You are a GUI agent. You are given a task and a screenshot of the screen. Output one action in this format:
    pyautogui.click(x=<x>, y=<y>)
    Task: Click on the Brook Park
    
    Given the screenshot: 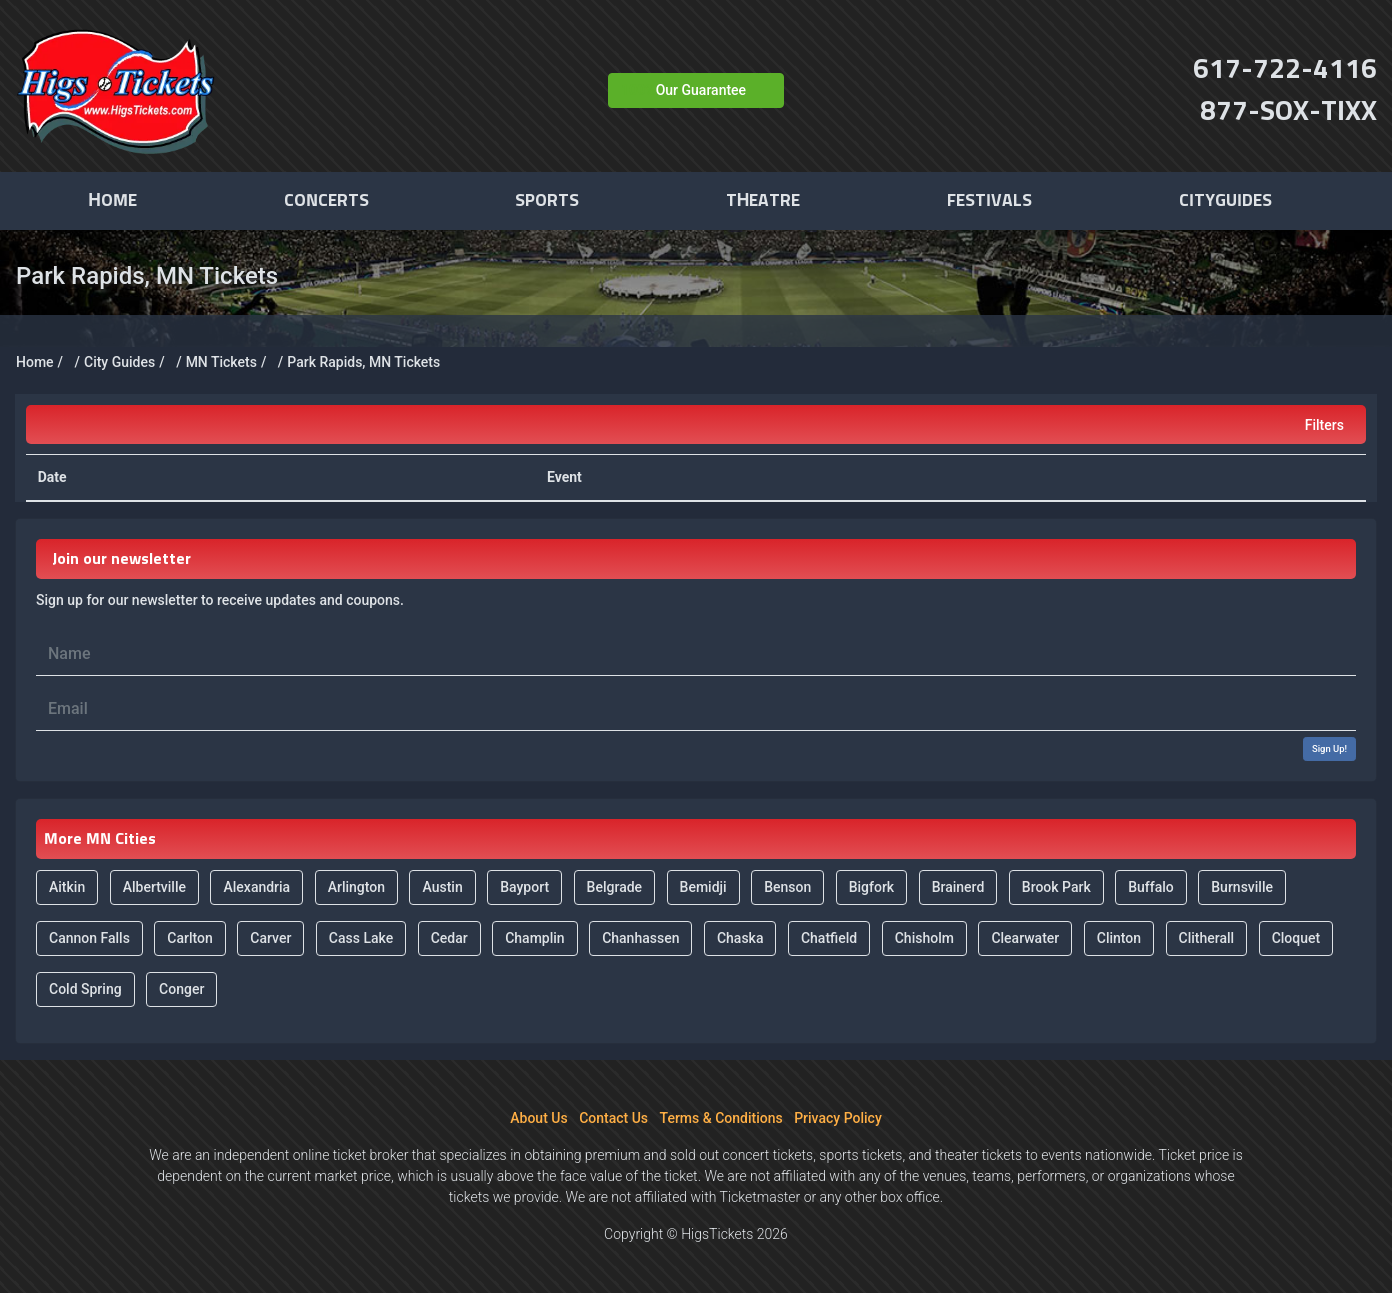 What is the action you would take?
    pyautogui.click(x=1056, y=887)
    